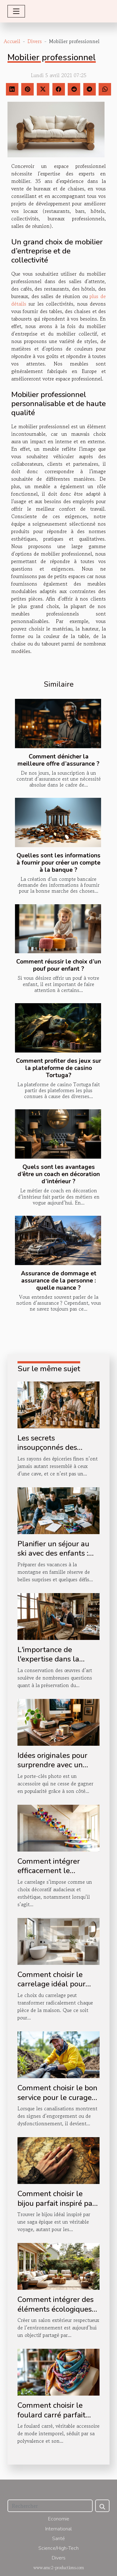 The image size is (117, 2576). Describe the element at coordinates (58, 965) in the screenshot. I see `Comment réussir le choix d’un pouf pour enfant ?` at that location.